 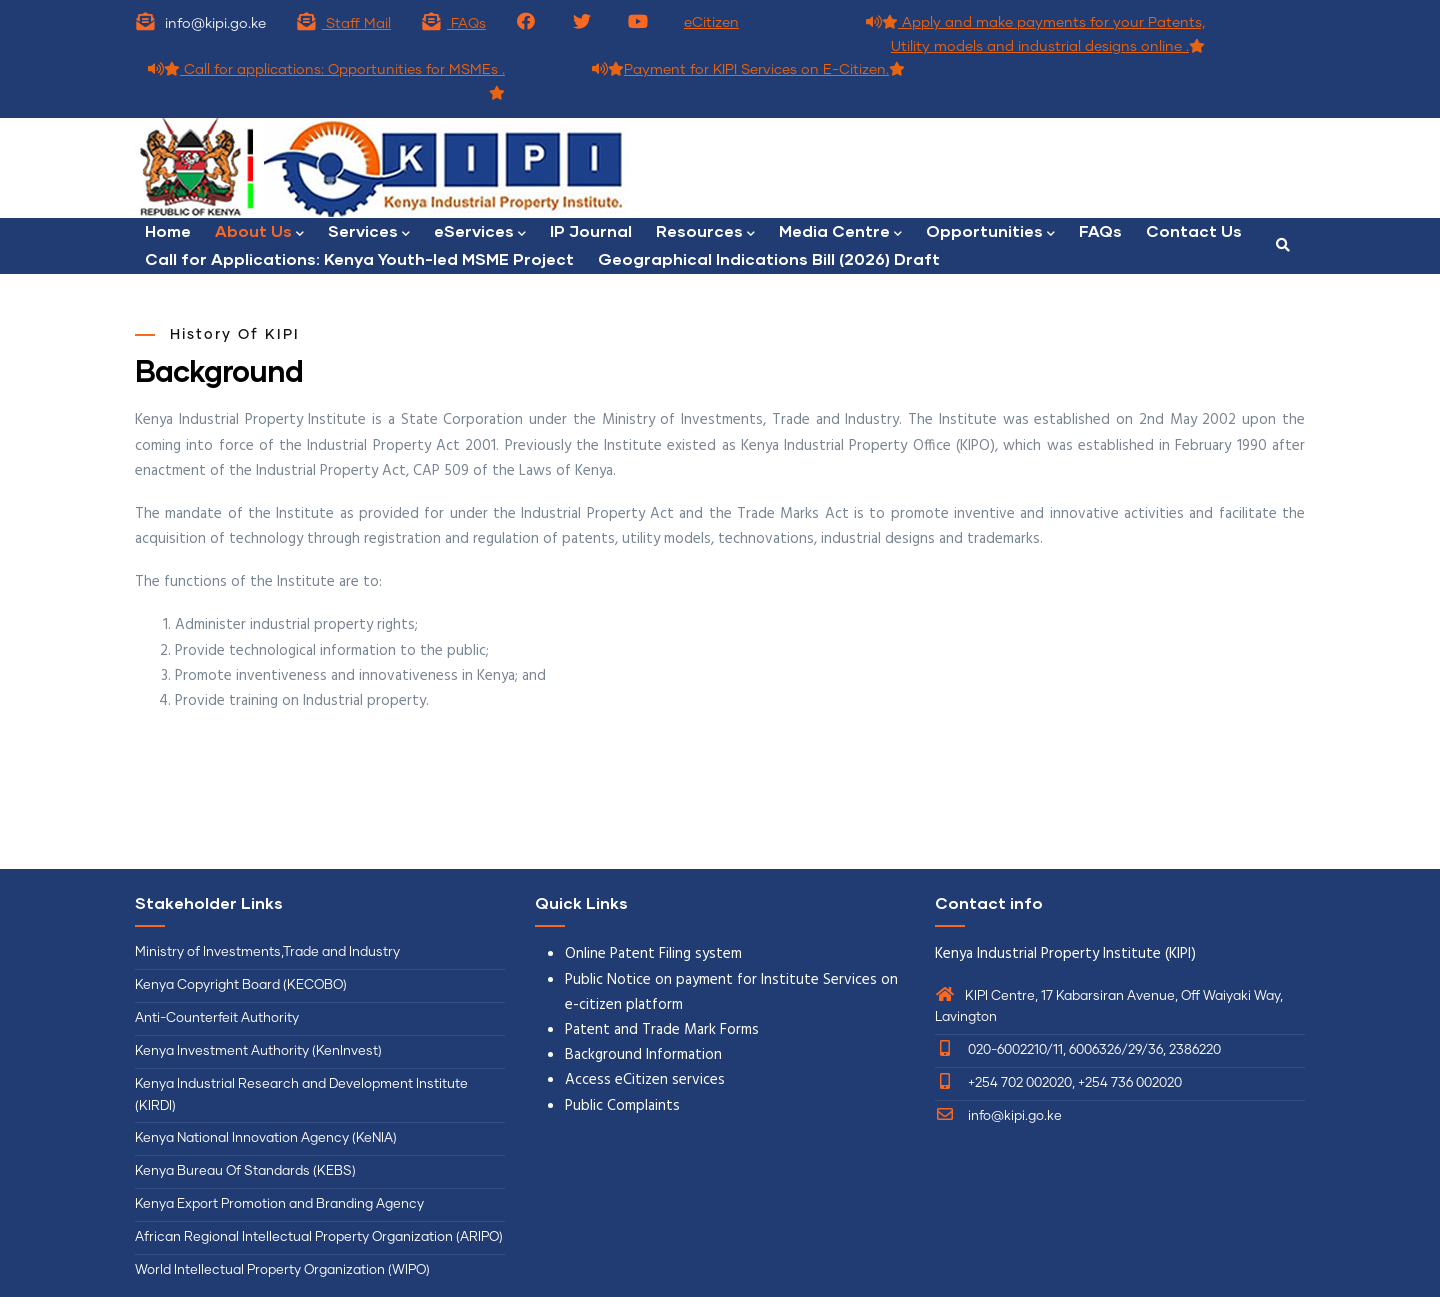 I want to click on African Regional Intellectual Property Organization (ARIPO), so click(x=319, y=1237).